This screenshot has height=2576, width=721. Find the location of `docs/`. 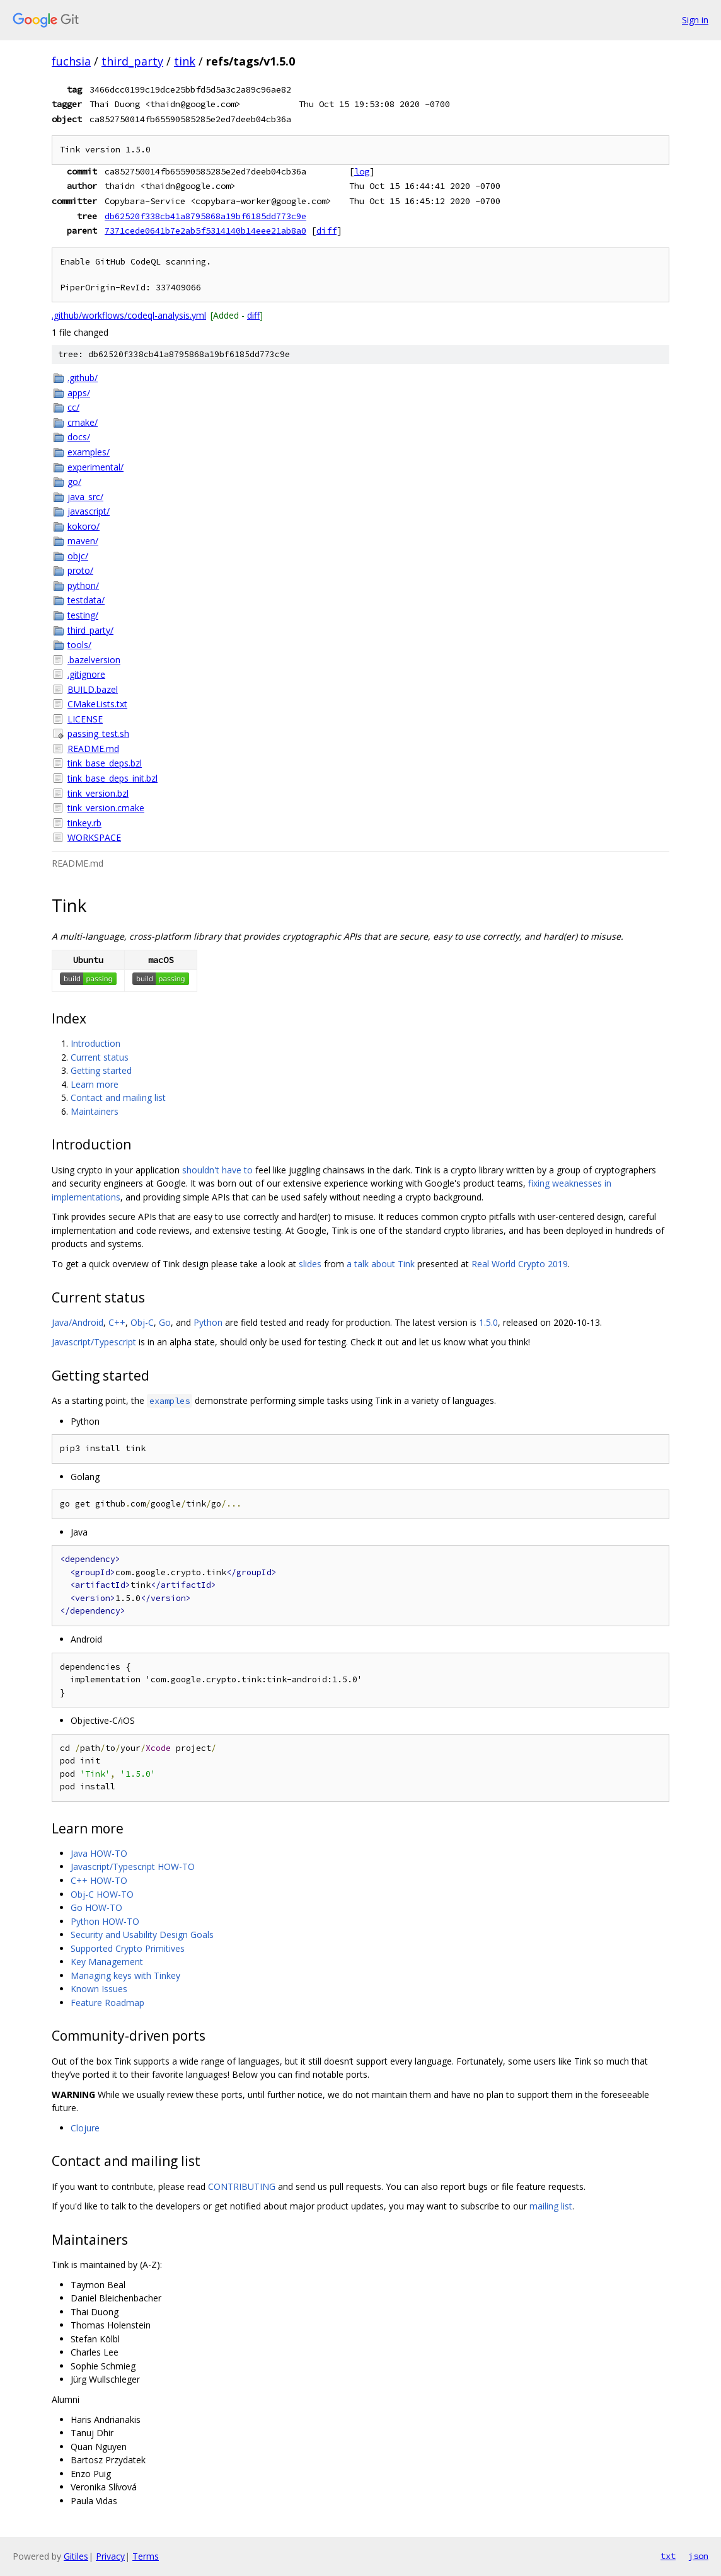

docs/ is located at coordinates (78, 437).